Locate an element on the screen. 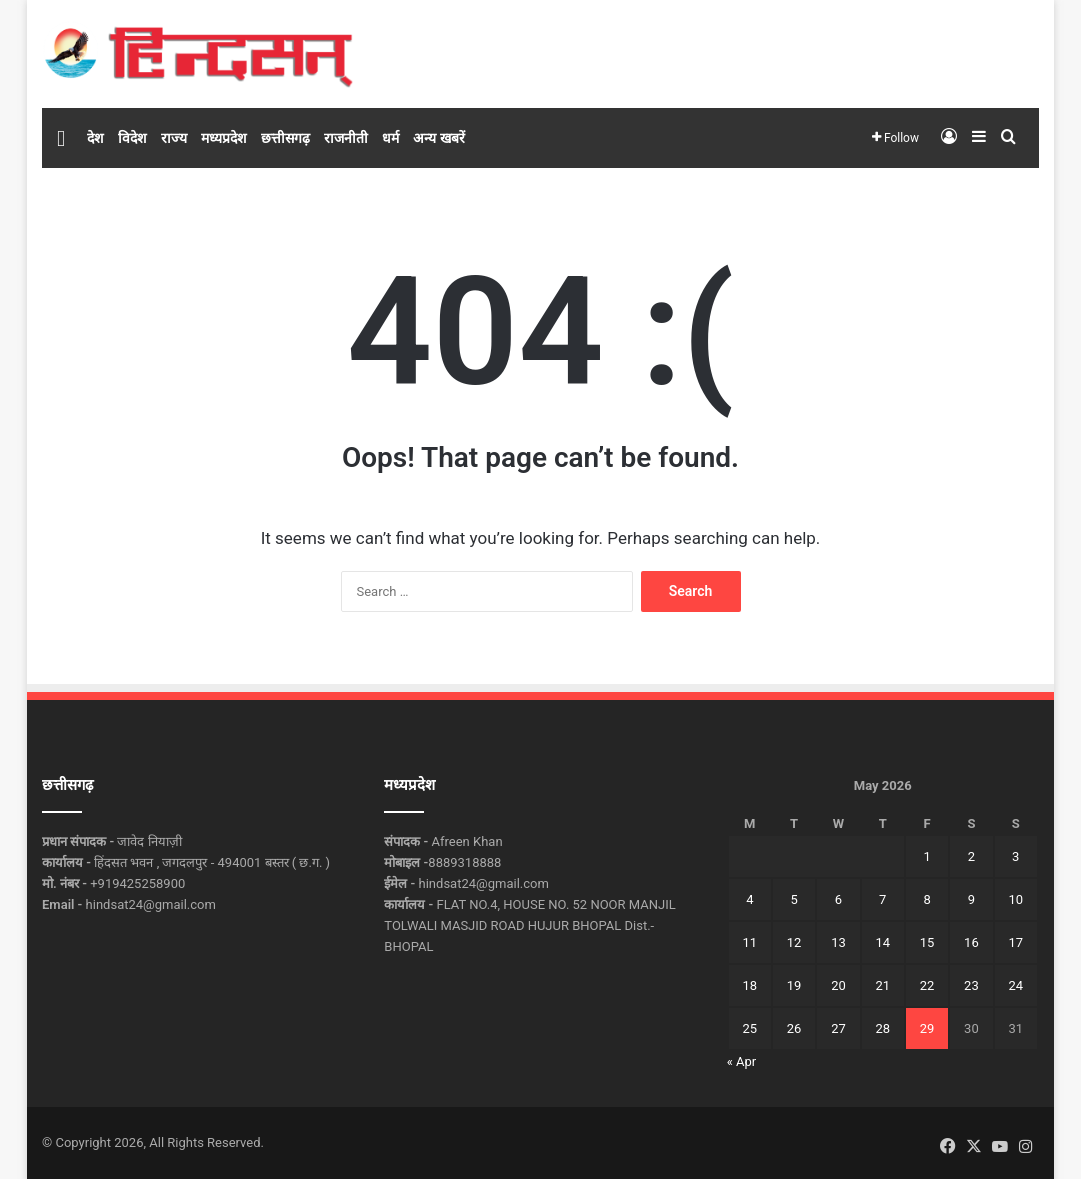 The image size is (1081, 1179). « Apr is located at coordinates (742, 1061).